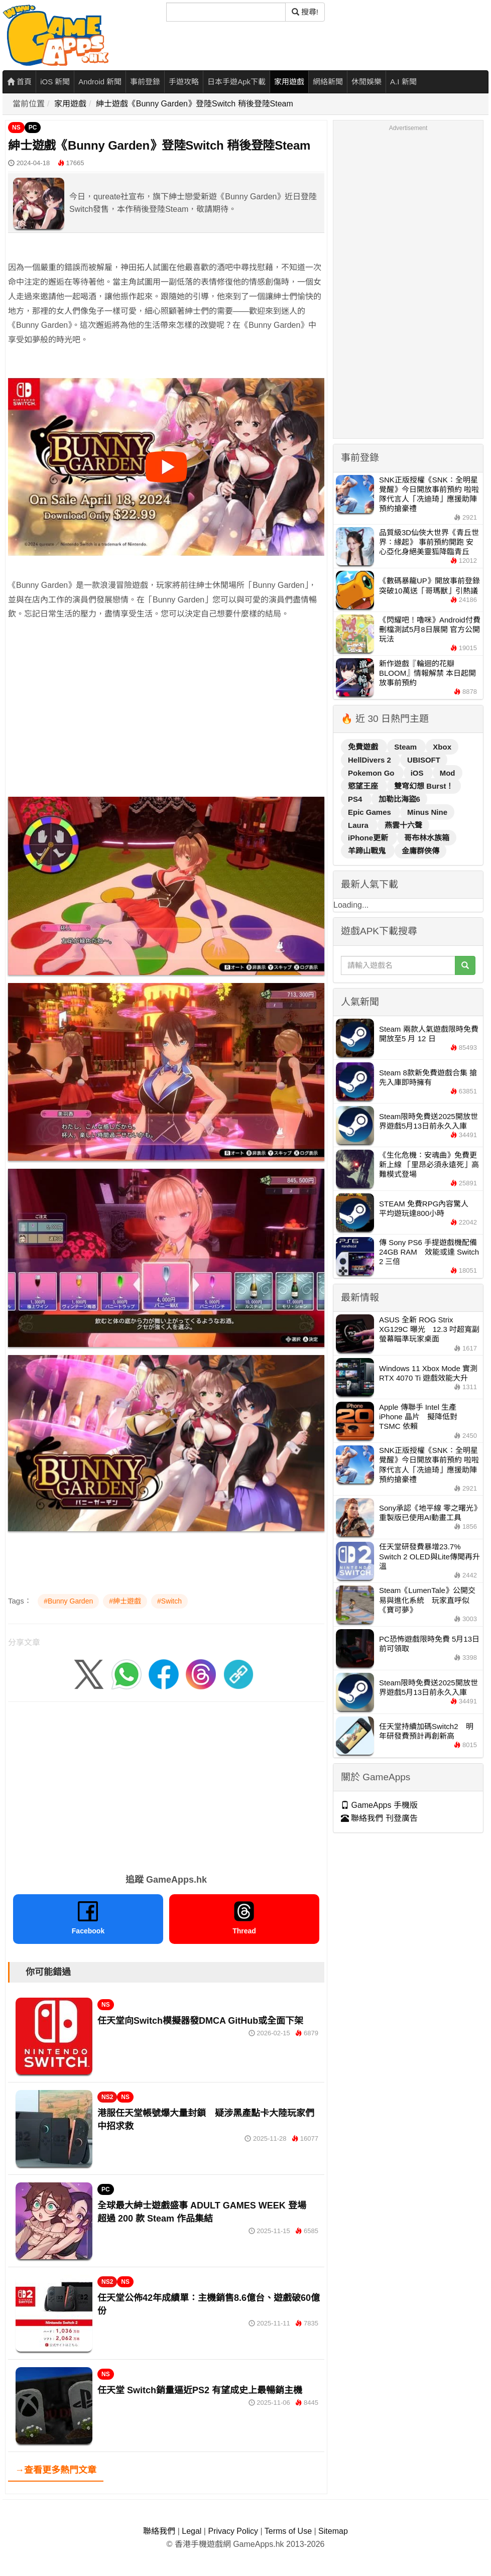  Describe the element at coordinates (289, 81) in the screenshot. I see `家用遊戲` at that location.